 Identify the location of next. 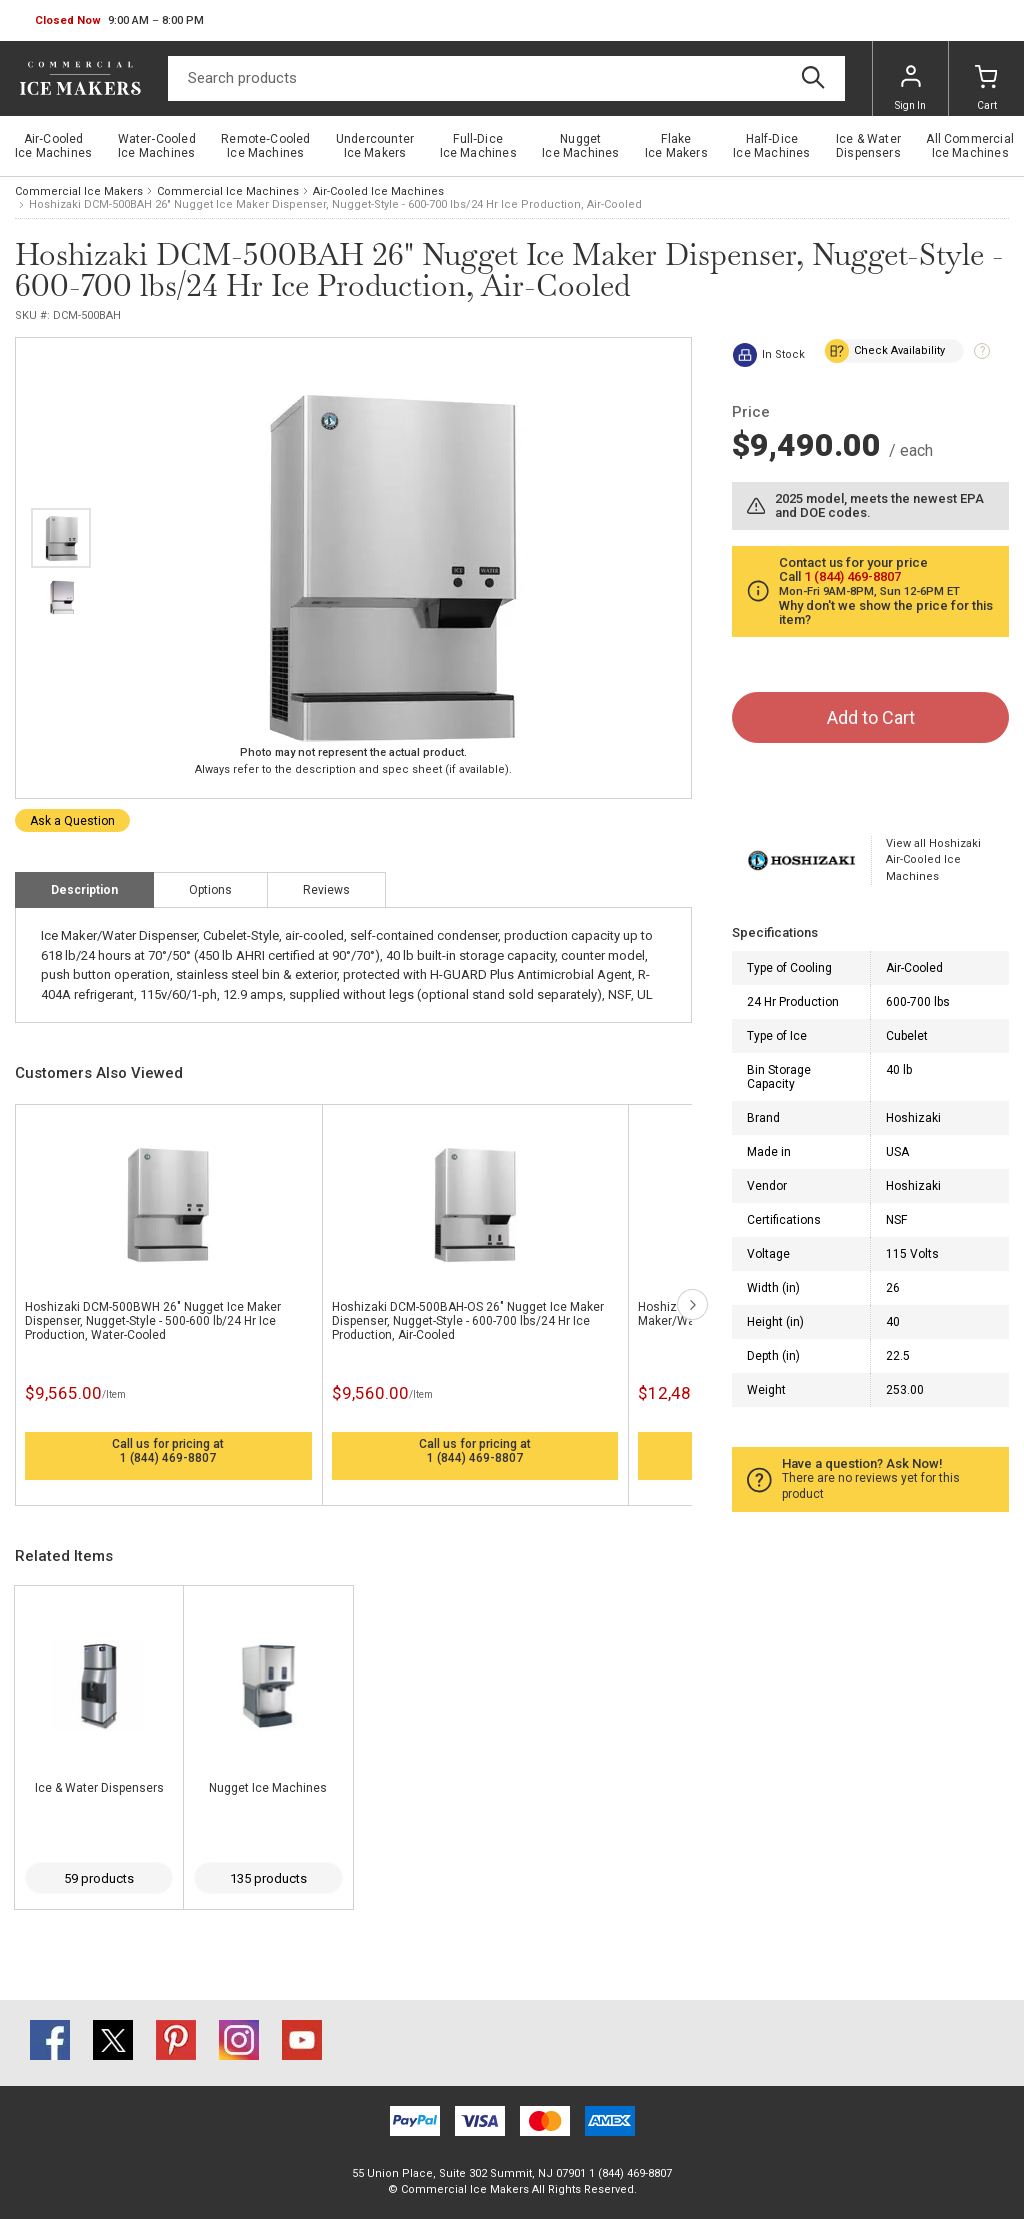
(692, 1304).